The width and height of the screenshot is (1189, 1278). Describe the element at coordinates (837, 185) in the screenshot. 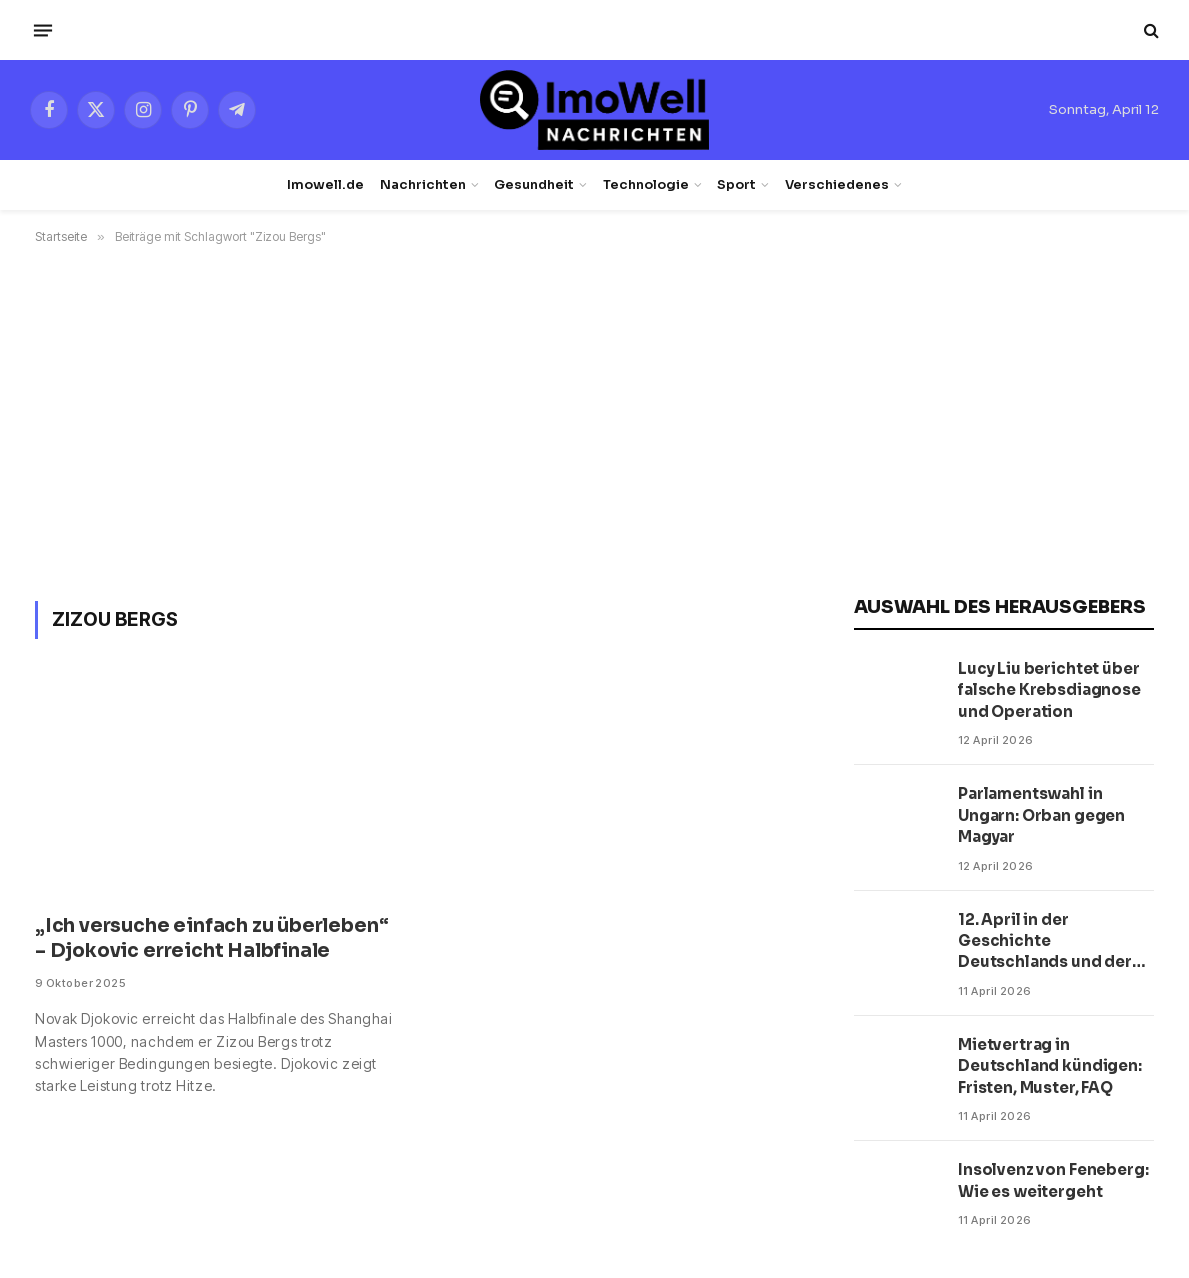

I see `Verschiedenes` at that location.